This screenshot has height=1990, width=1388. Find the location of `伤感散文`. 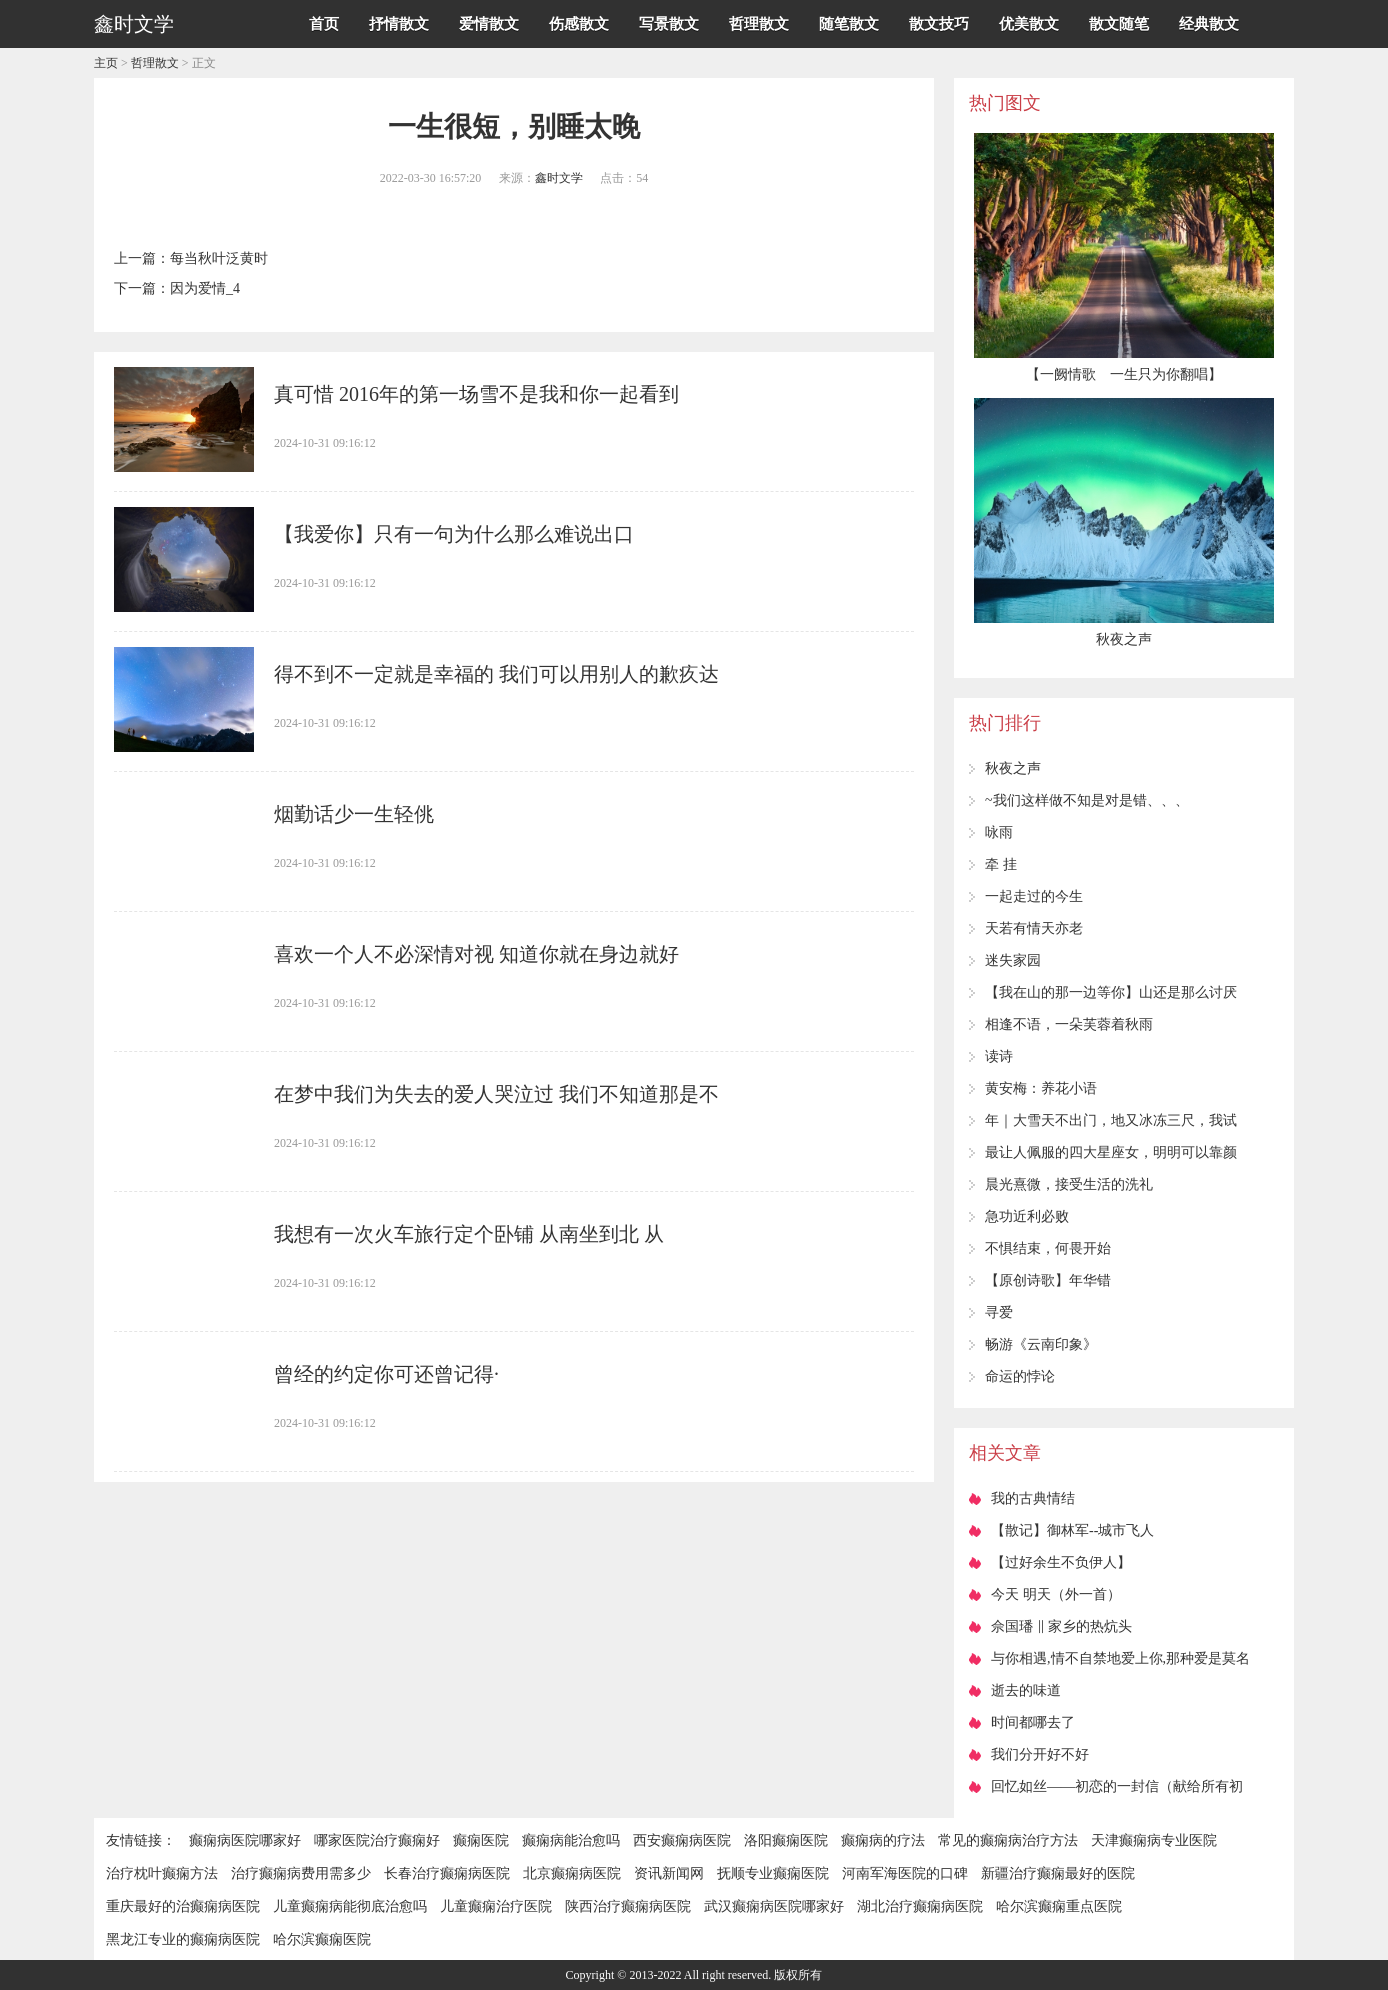

伤感散文 is located at coordinates (579, 24).